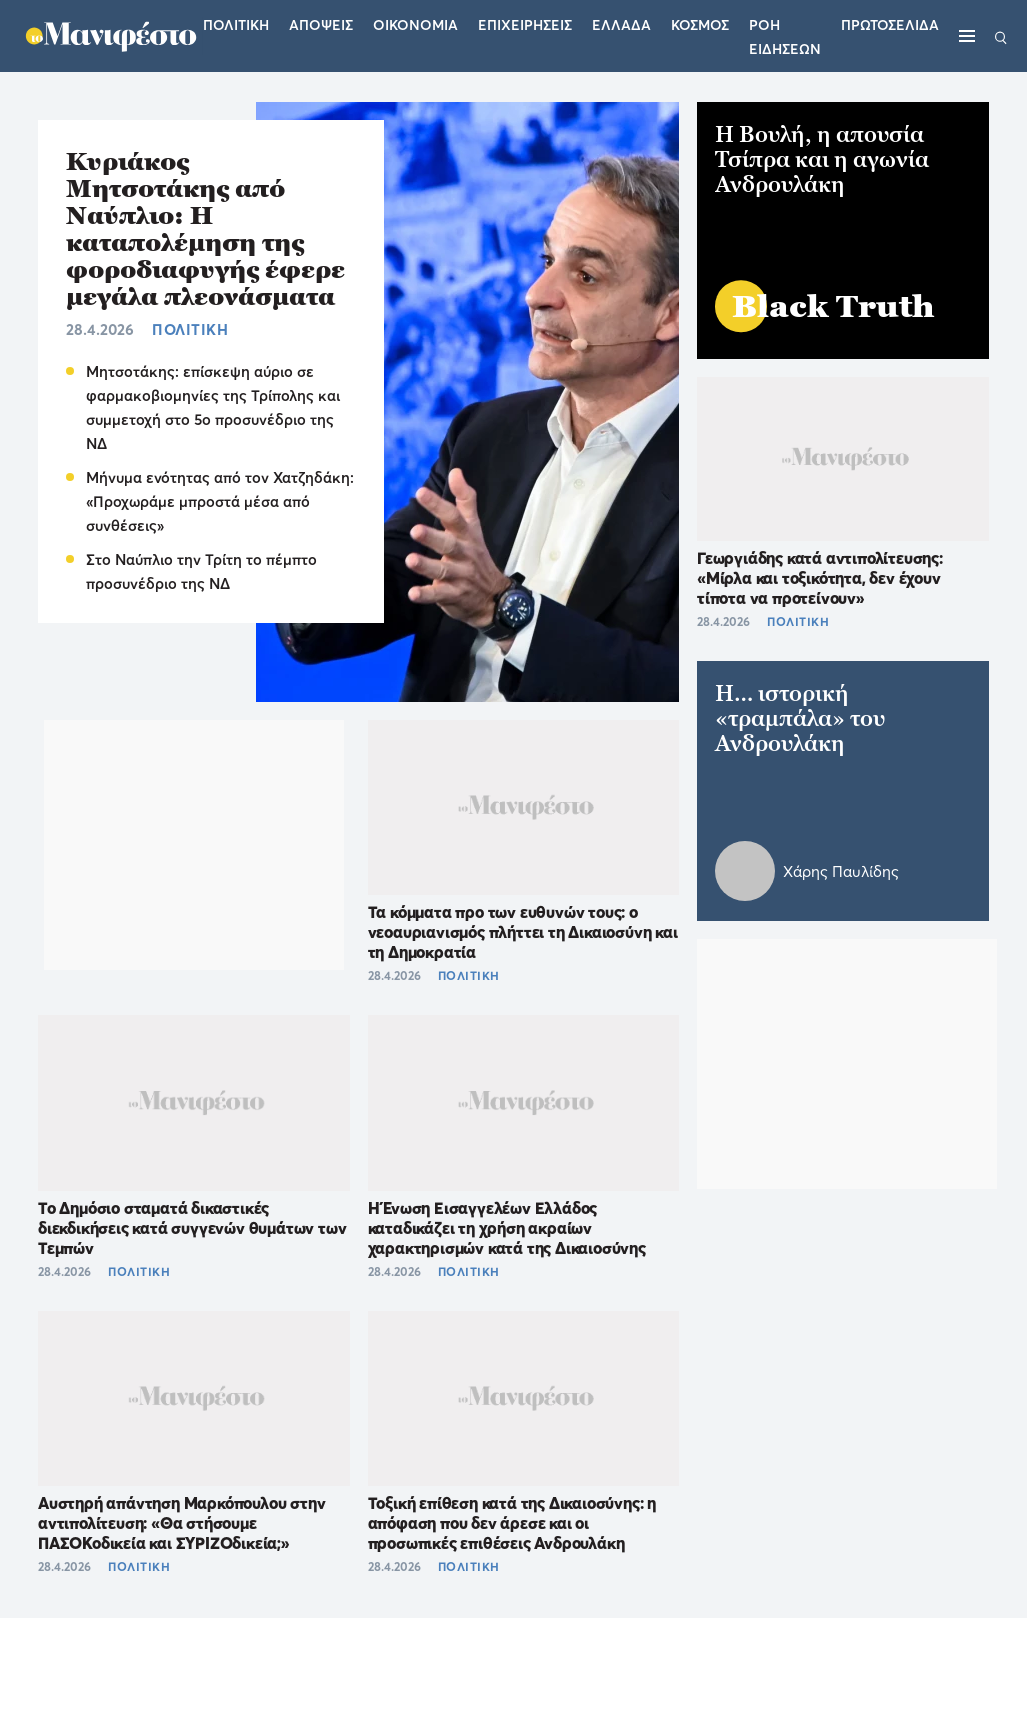 Image resolution: width=1027 pixels, height=1718 pixels. I want to click on Μήνυμα ενότητας από τον Χατζηδάκη: «Προχωράμε μπροστά μέσα από συνθέσεις», so click(220, 501).